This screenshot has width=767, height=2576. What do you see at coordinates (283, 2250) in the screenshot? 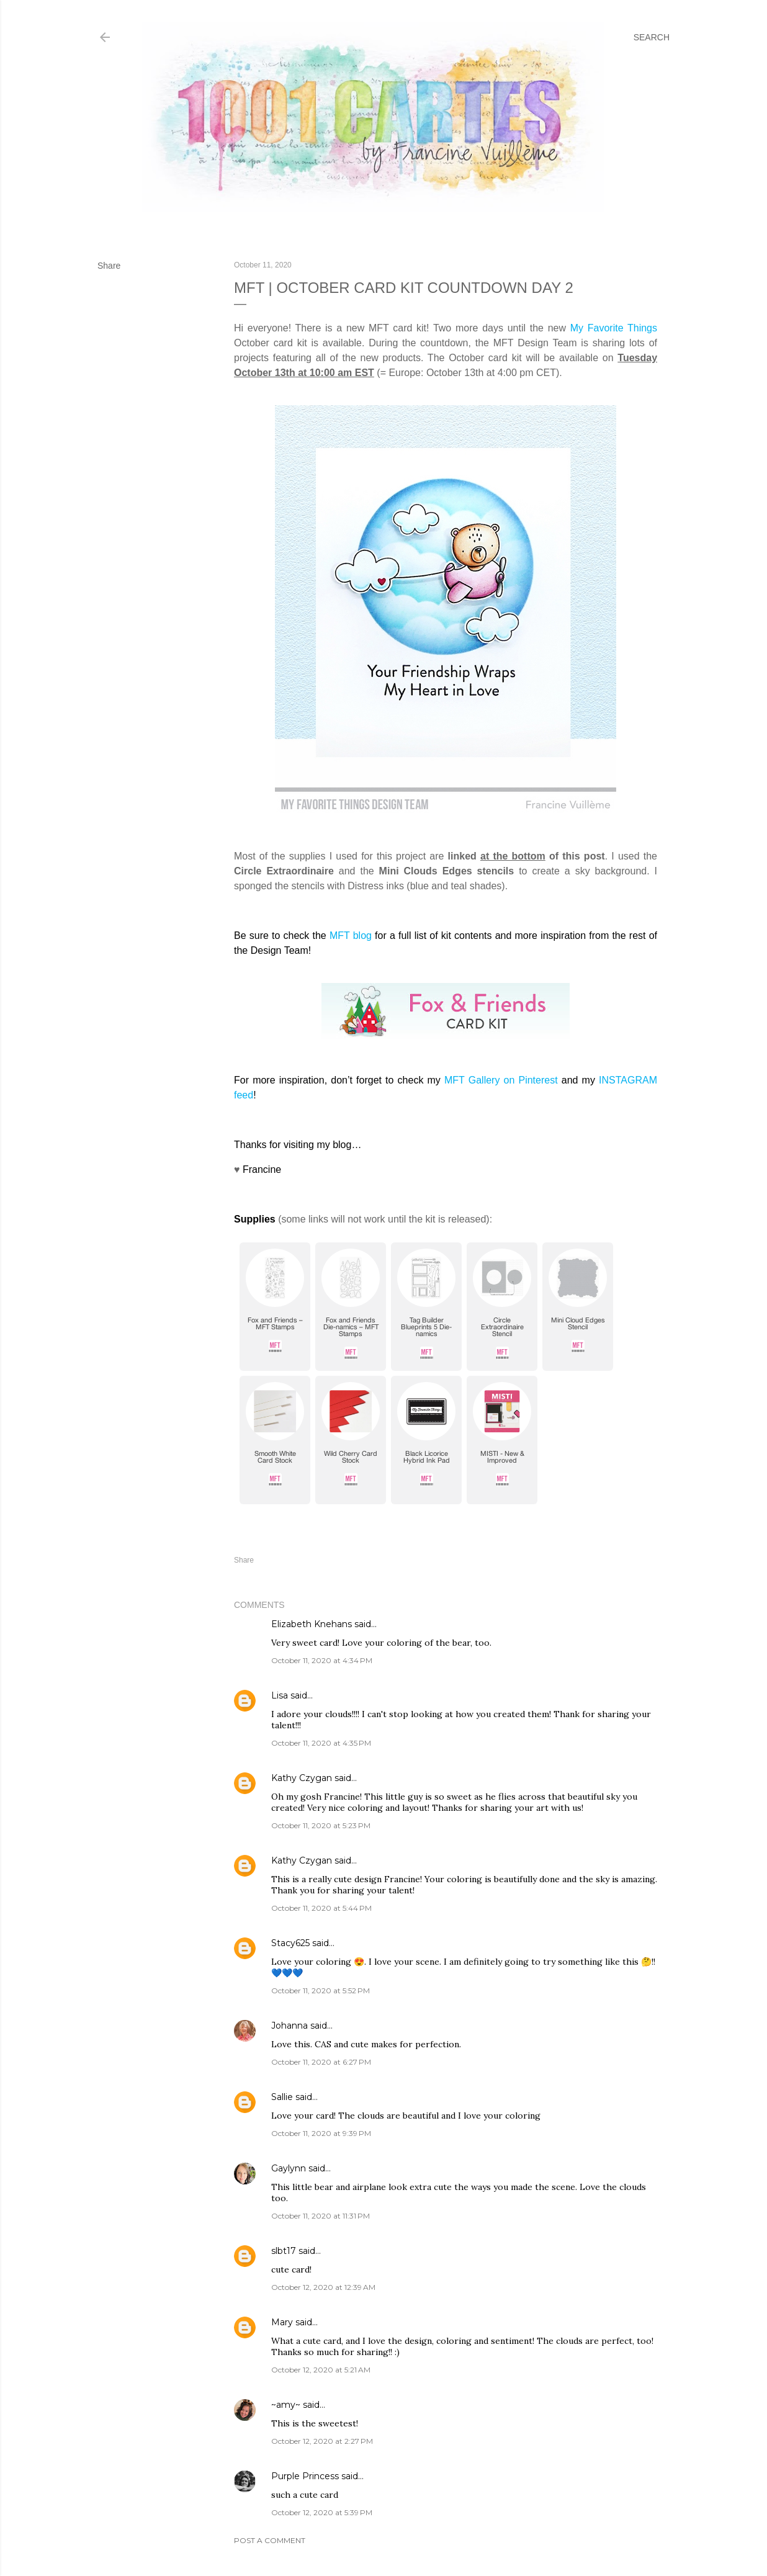
I see `slbt17` at bounding box center [283, 2250].